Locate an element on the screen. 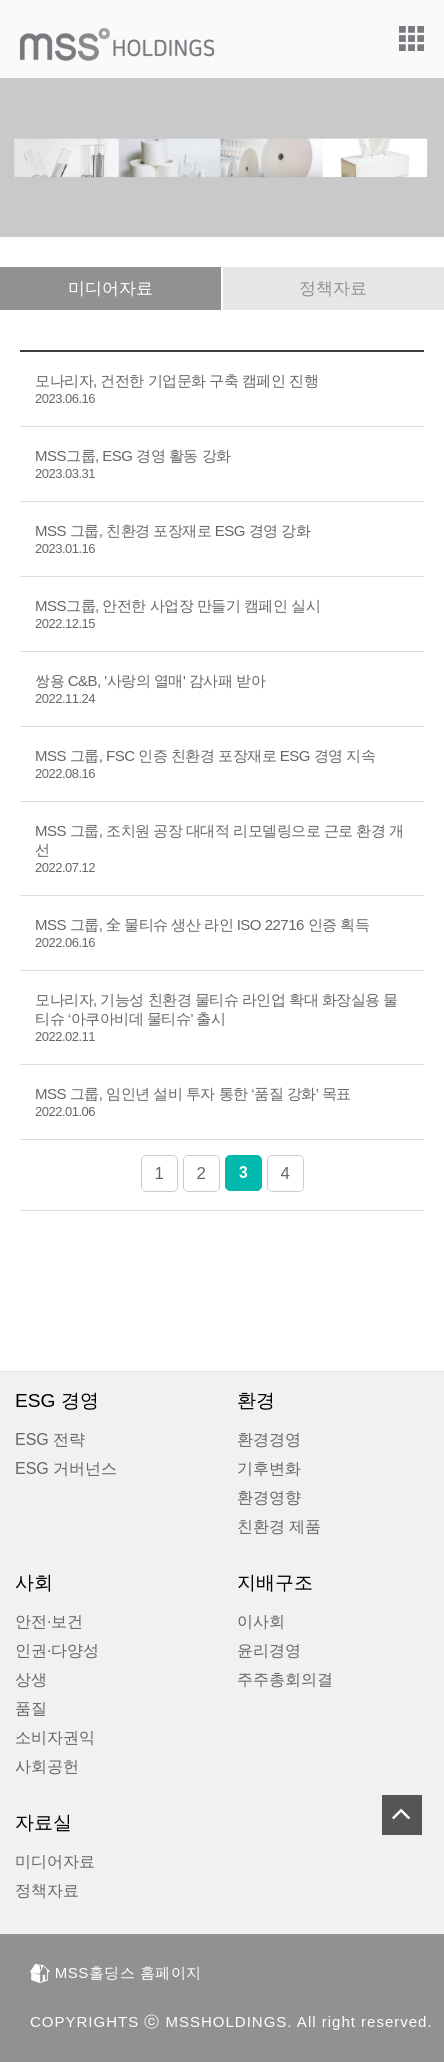 This screenshot has height=2062, width=444. MSS그룹, 안전한 사업장 만들기 캠페인 실시 is located at coordinates (177, 614).